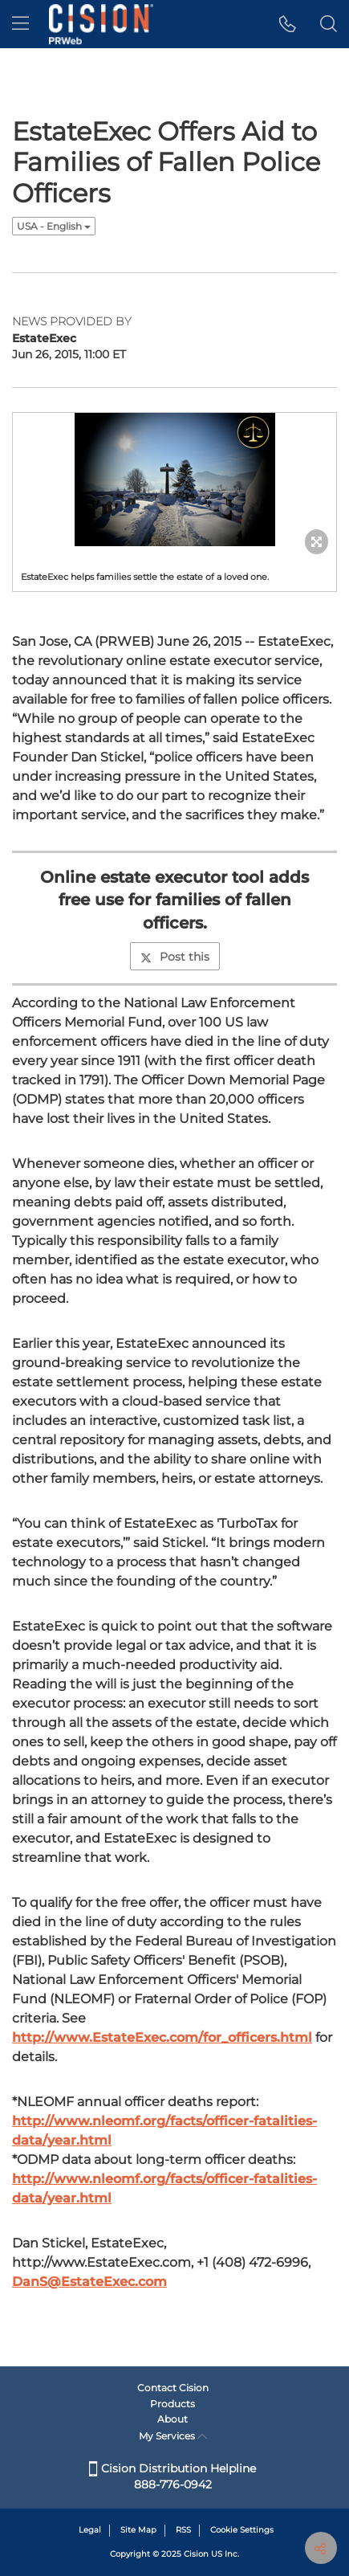 The width and height of the screenshot is (349, 2576). Describe the element at coordinates (90, 2530) in the screenshot. I see `Legal` at that location.